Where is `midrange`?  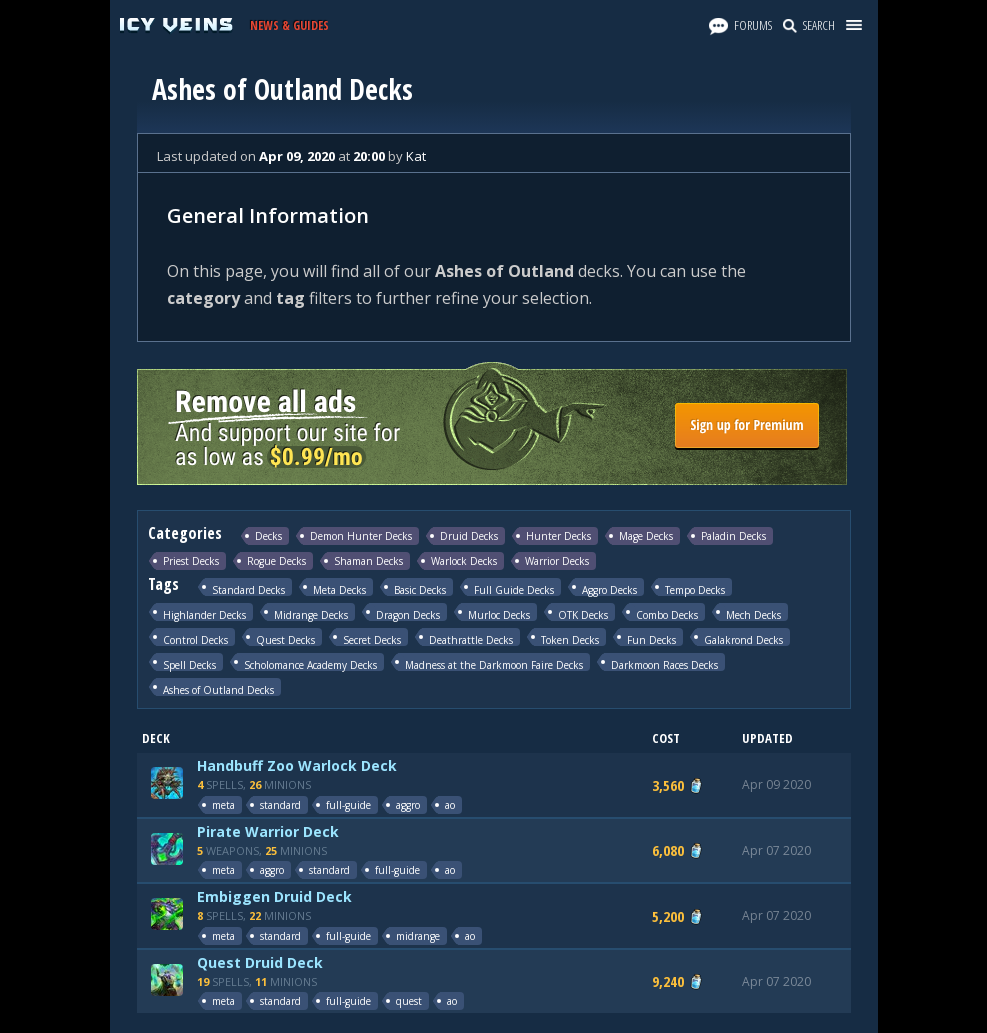
midrange is located at coordinates (418, 936).